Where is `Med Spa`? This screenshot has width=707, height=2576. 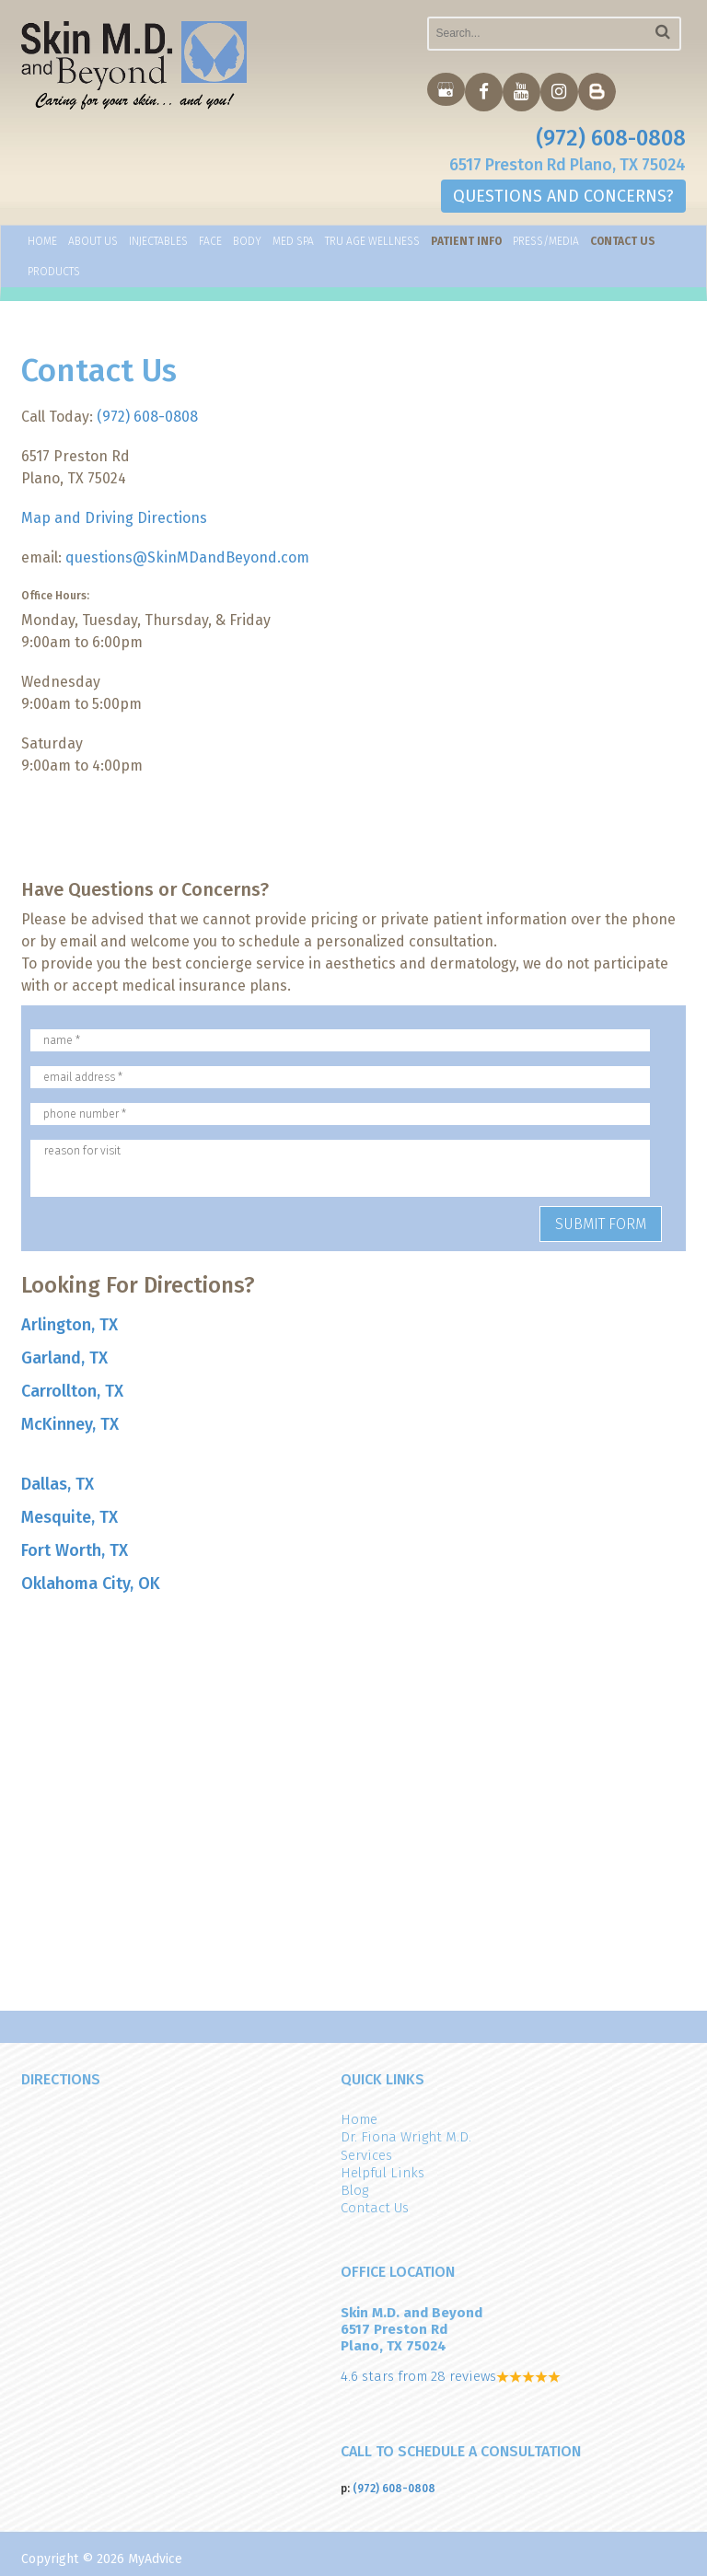 Med Spa is located at coordinates (293, 242).